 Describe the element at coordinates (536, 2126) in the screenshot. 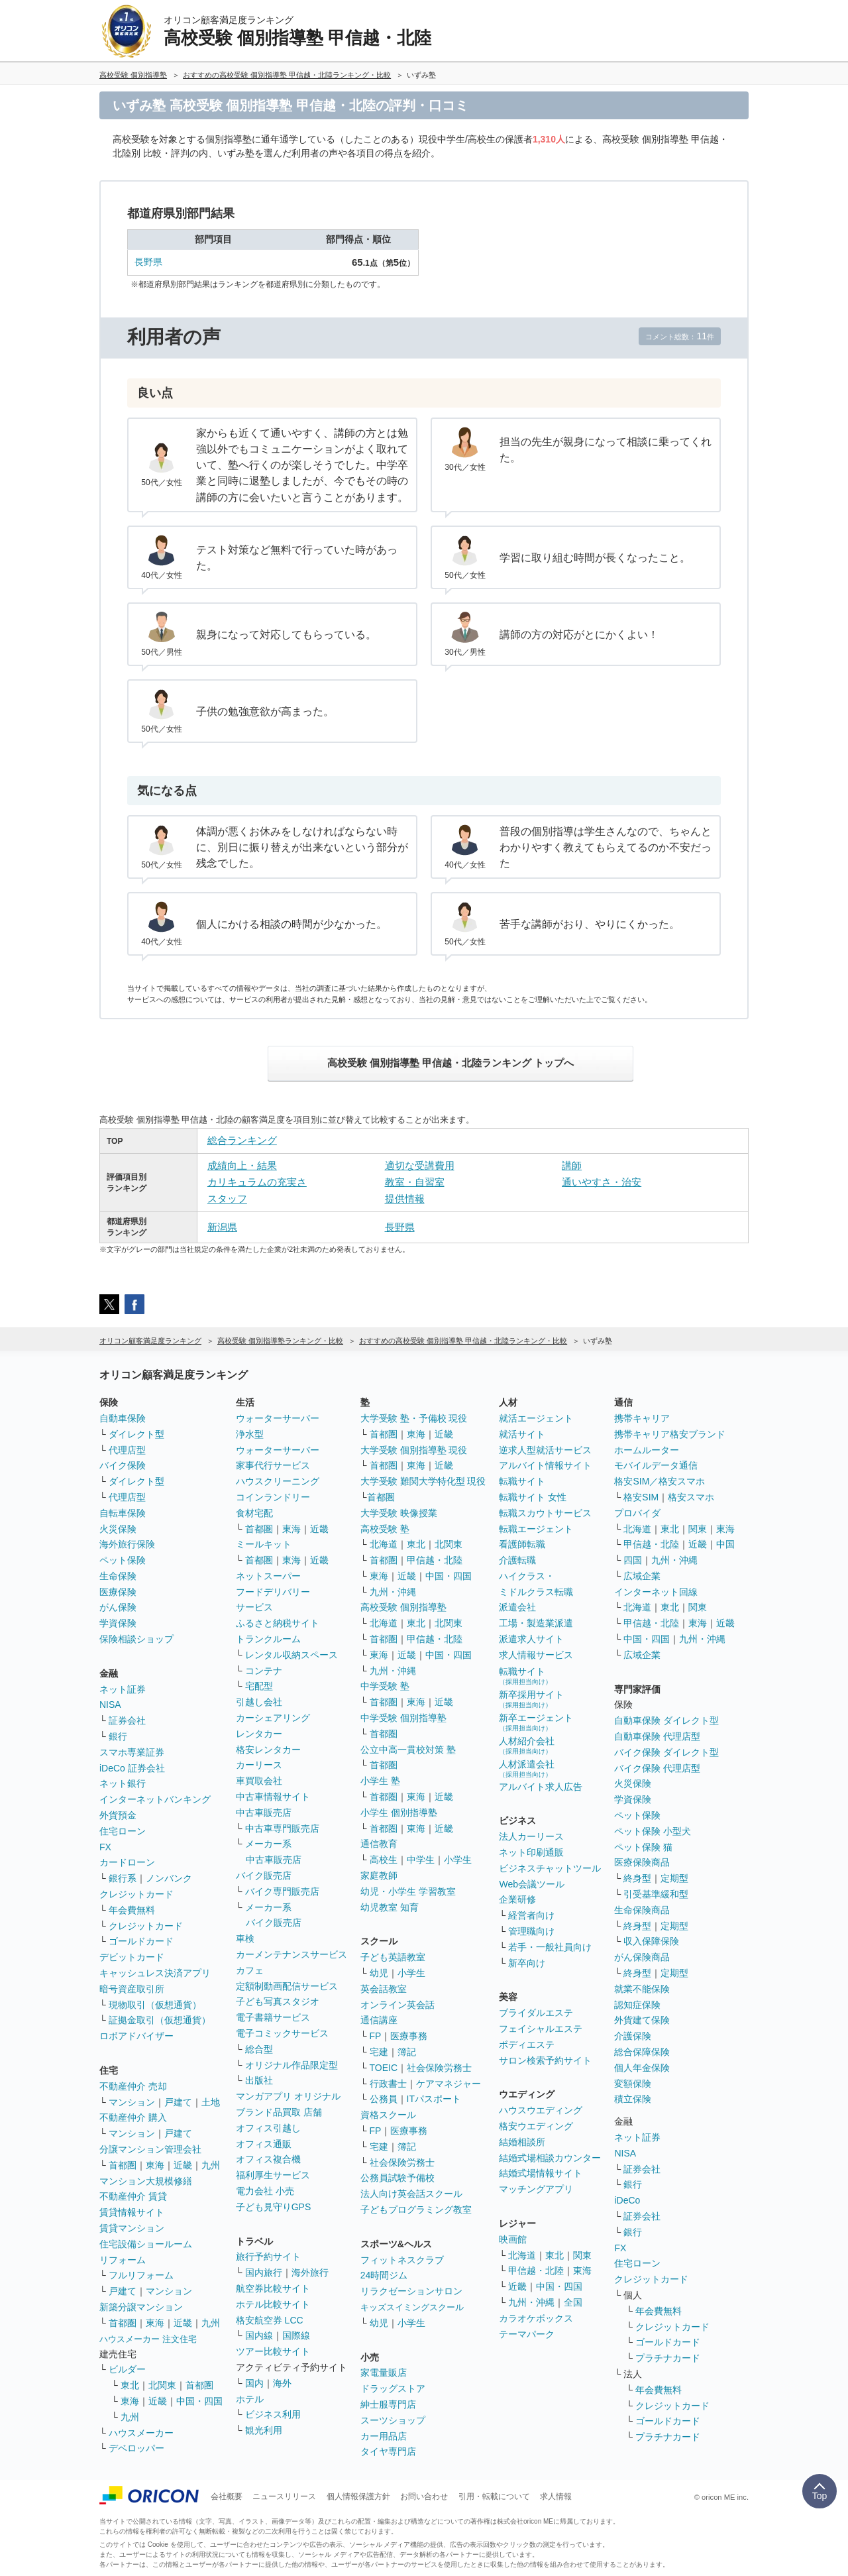

I see `格安ウエディング` at that location.